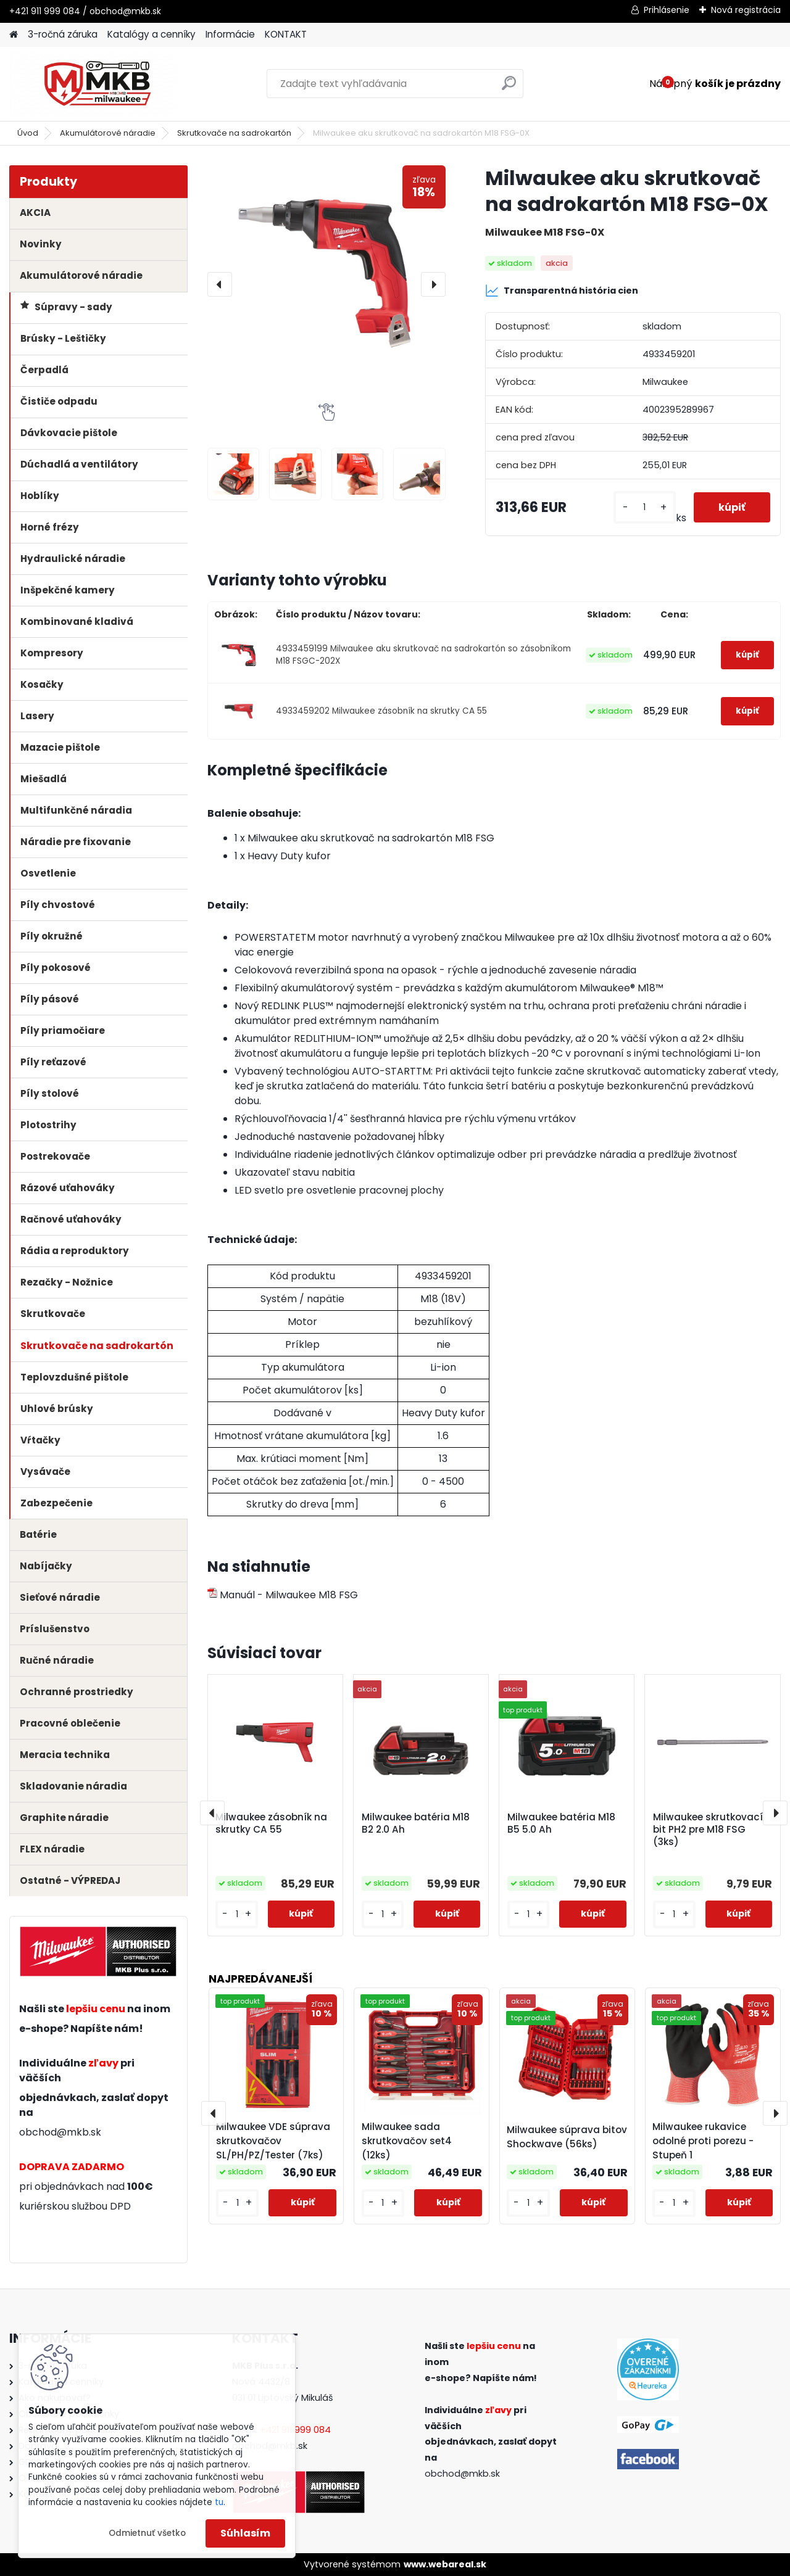  Describe the element at coordinates (60, 2132) in the screenshot. I see `obchod@mkb.sk` at that location.